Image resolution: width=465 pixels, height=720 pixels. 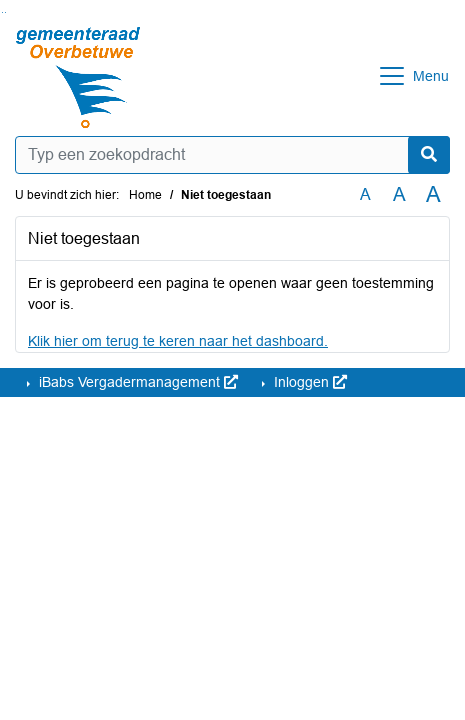 What do you see at coordinates (145, 195) in the screenshot?
I see `Home` at bounding box center [145, 195].